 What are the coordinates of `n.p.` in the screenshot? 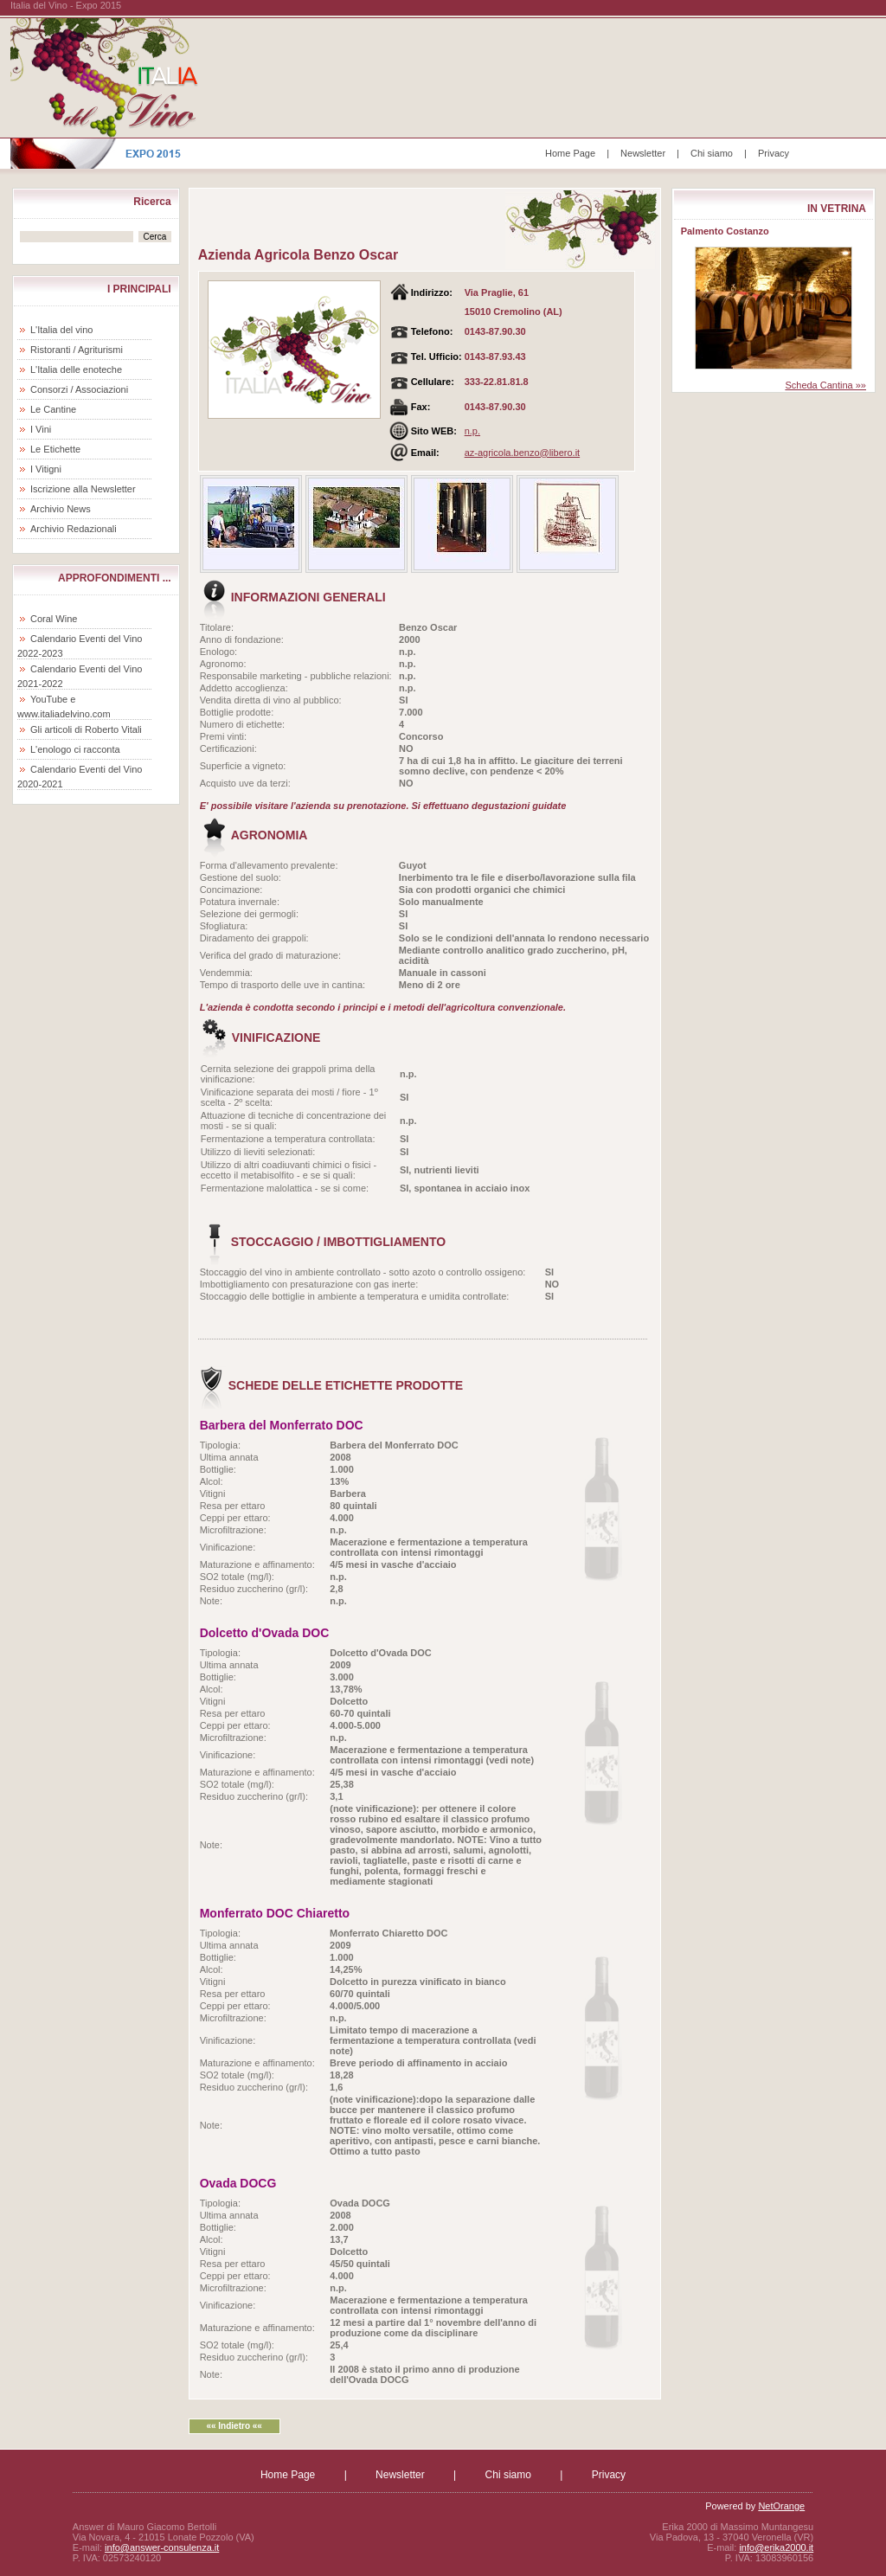 It's located at (472, 431).